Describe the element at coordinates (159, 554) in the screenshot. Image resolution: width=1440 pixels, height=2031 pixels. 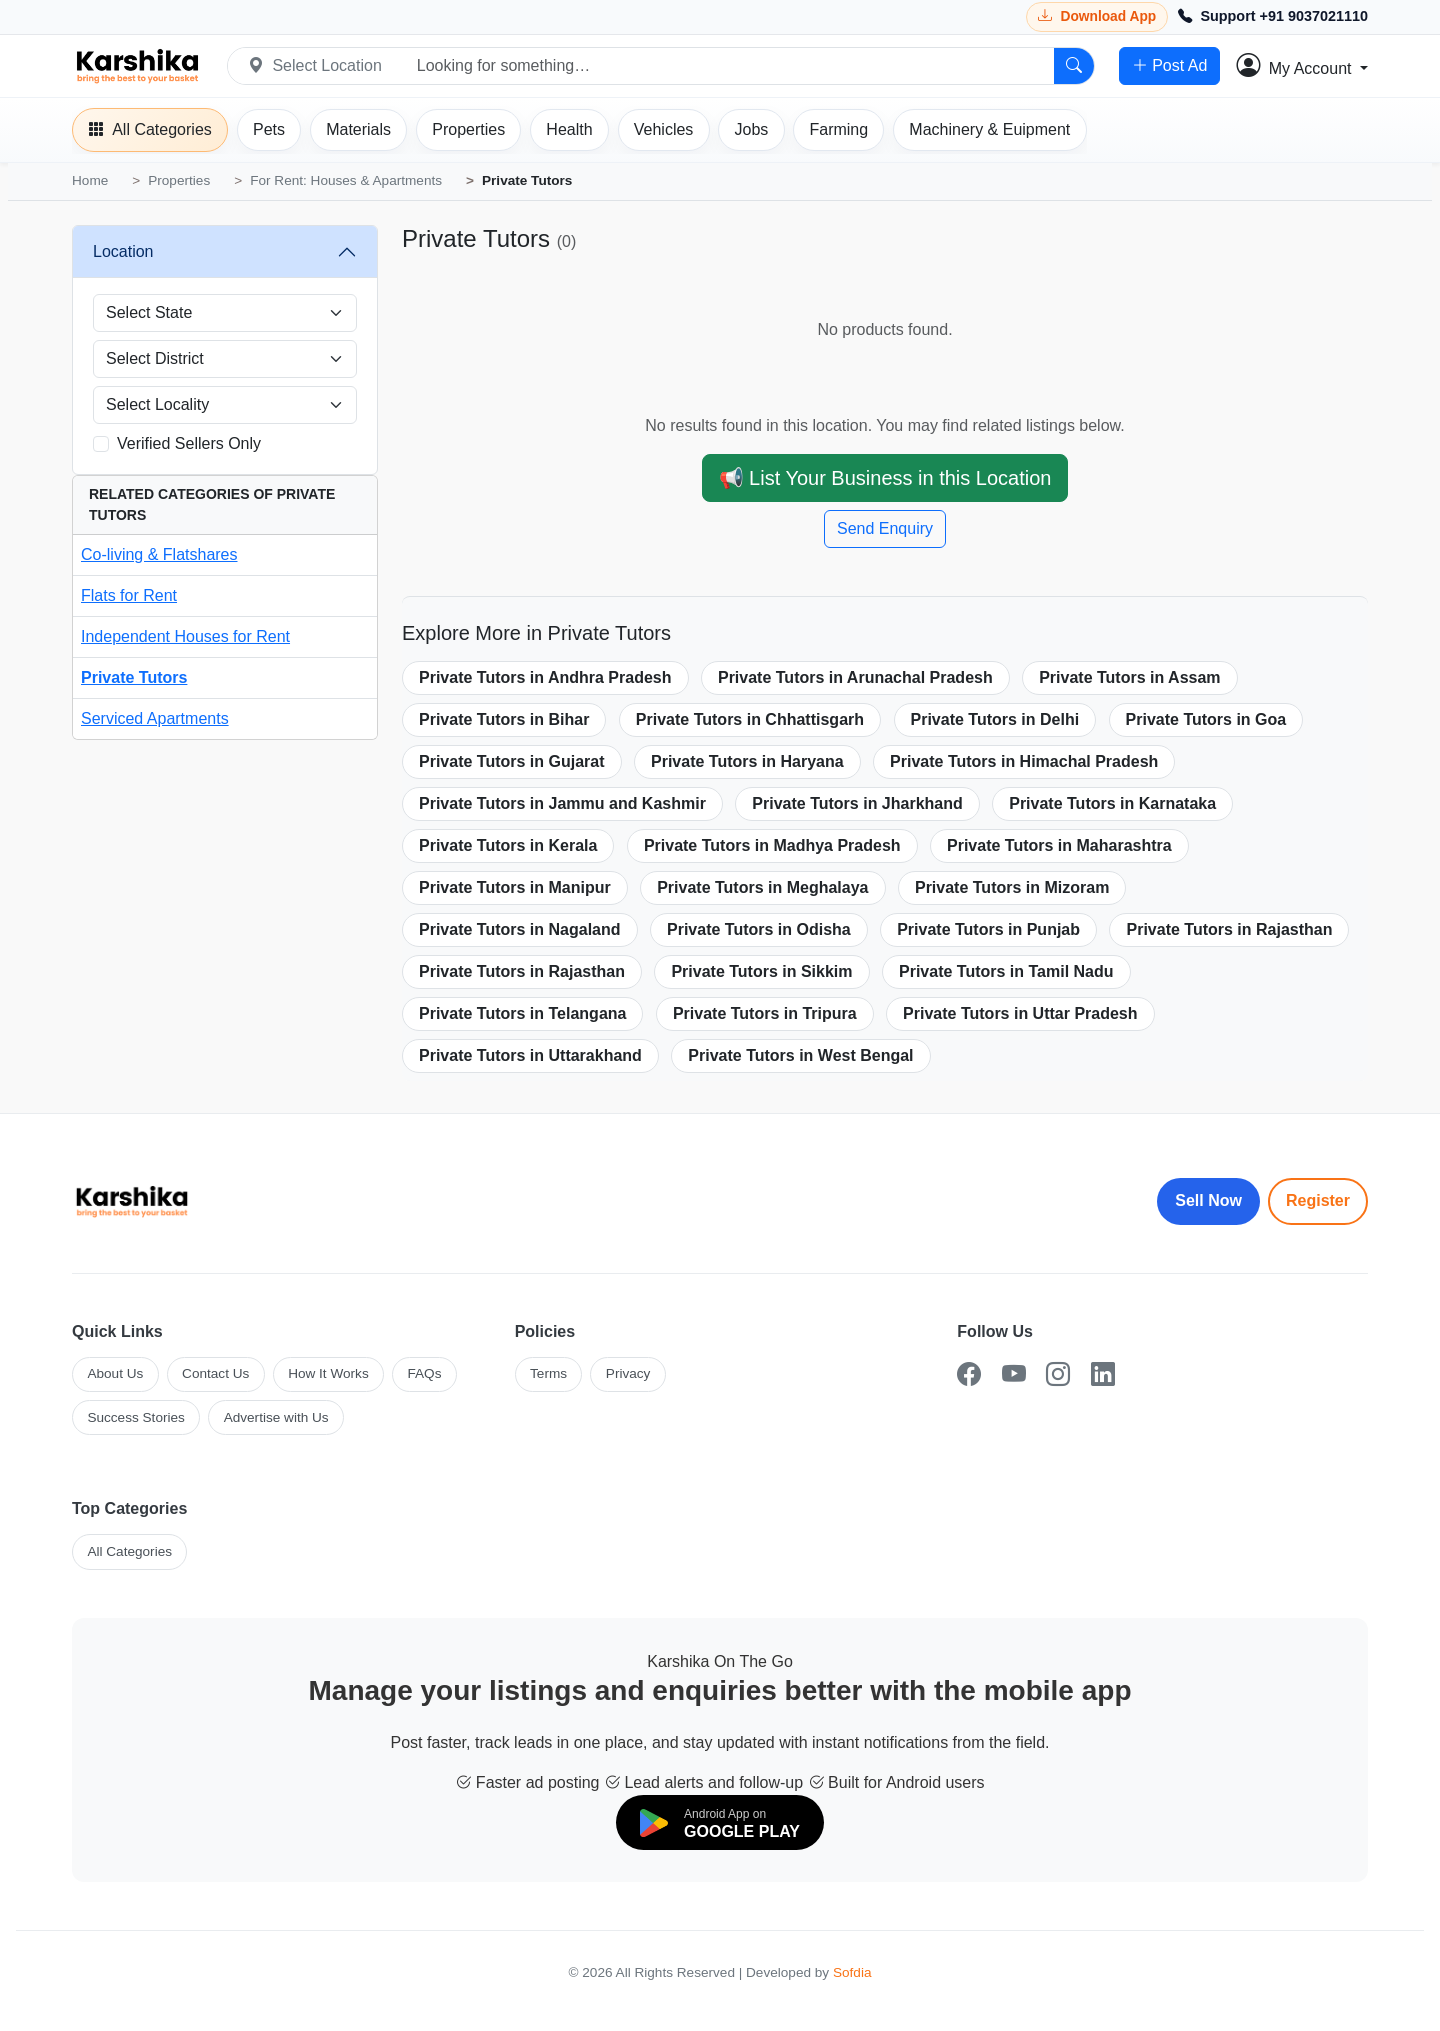
I see `Co-living & Flatshares` at that location.